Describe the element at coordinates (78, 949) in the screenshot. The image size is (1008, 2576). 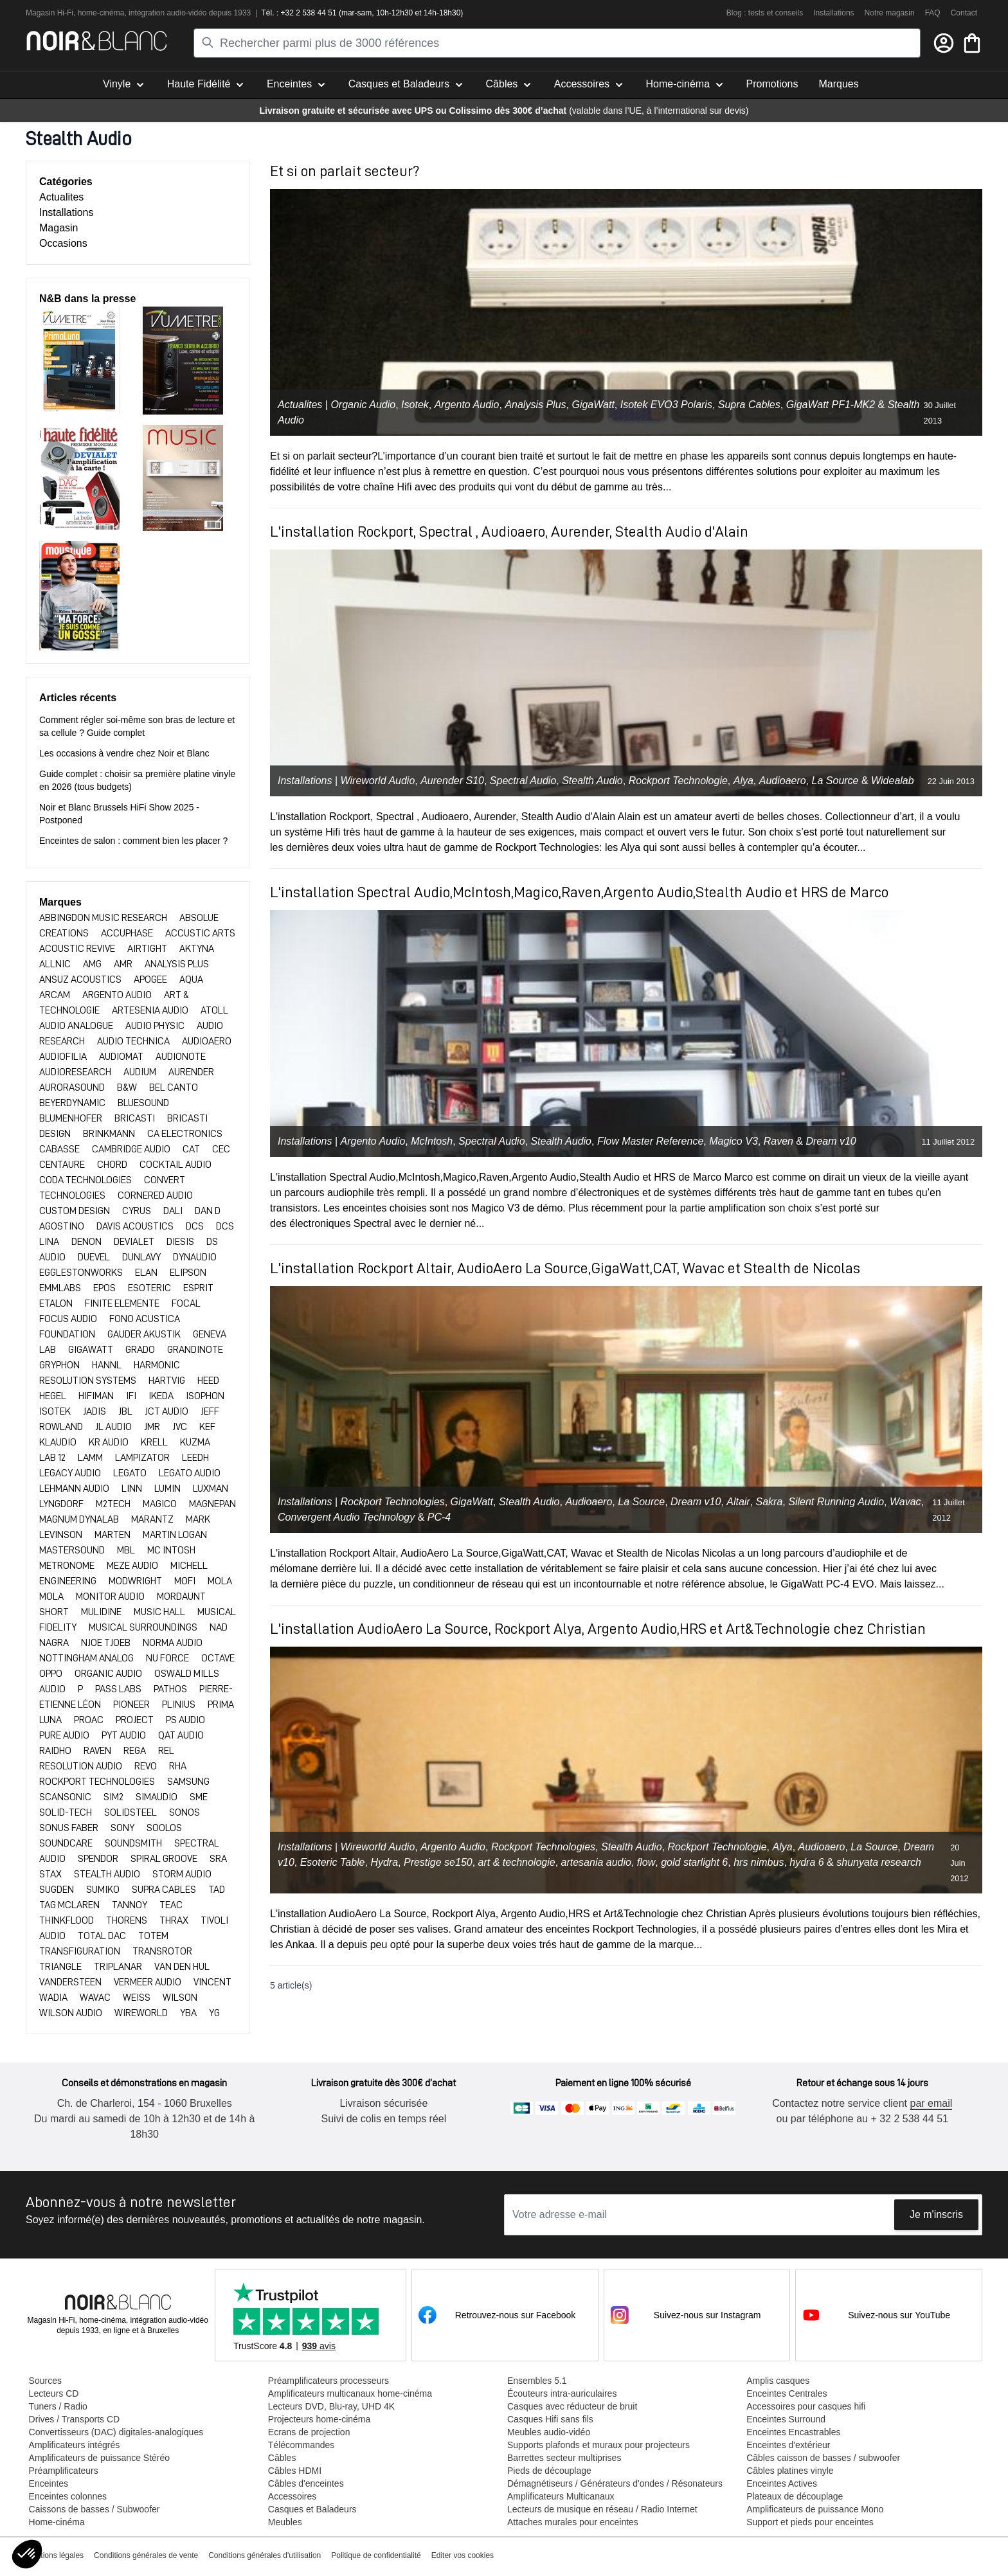
I see `ACOUSTIC REVIVE` at that location.